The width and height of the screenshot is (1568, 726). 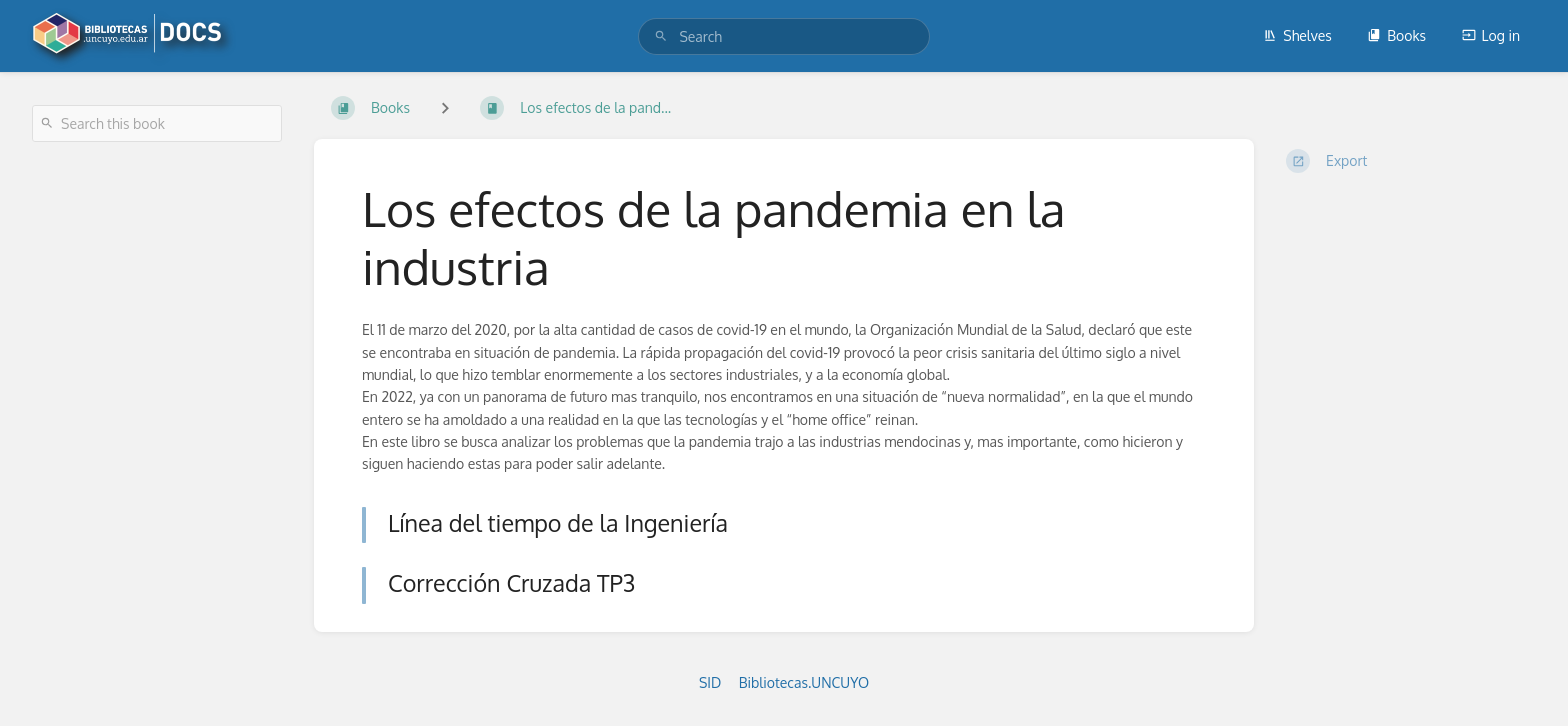 I want to click on [Search this book], so click(x=157, y=123).